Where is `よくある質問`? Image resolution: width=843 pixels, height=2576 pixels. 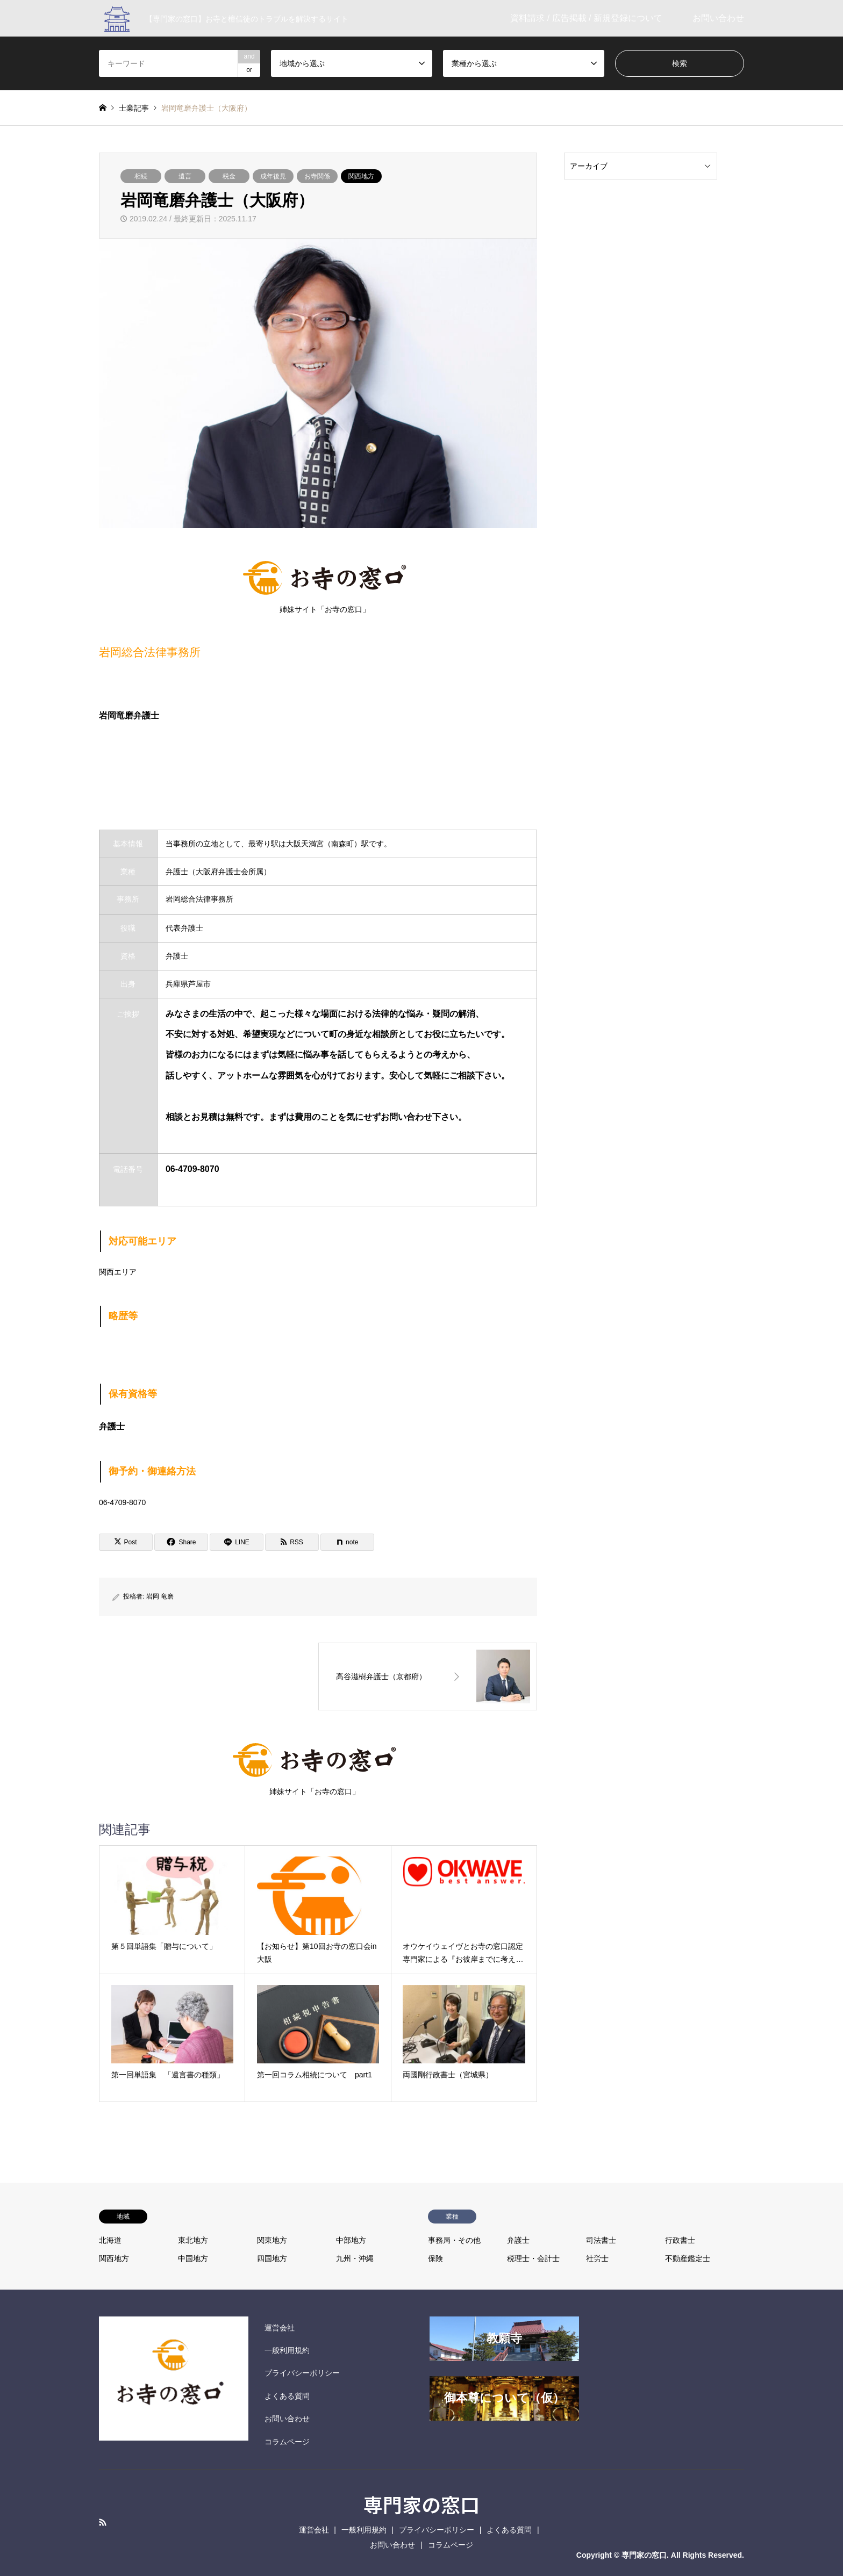 よくある質問 is located at coordinates (287, 2396).